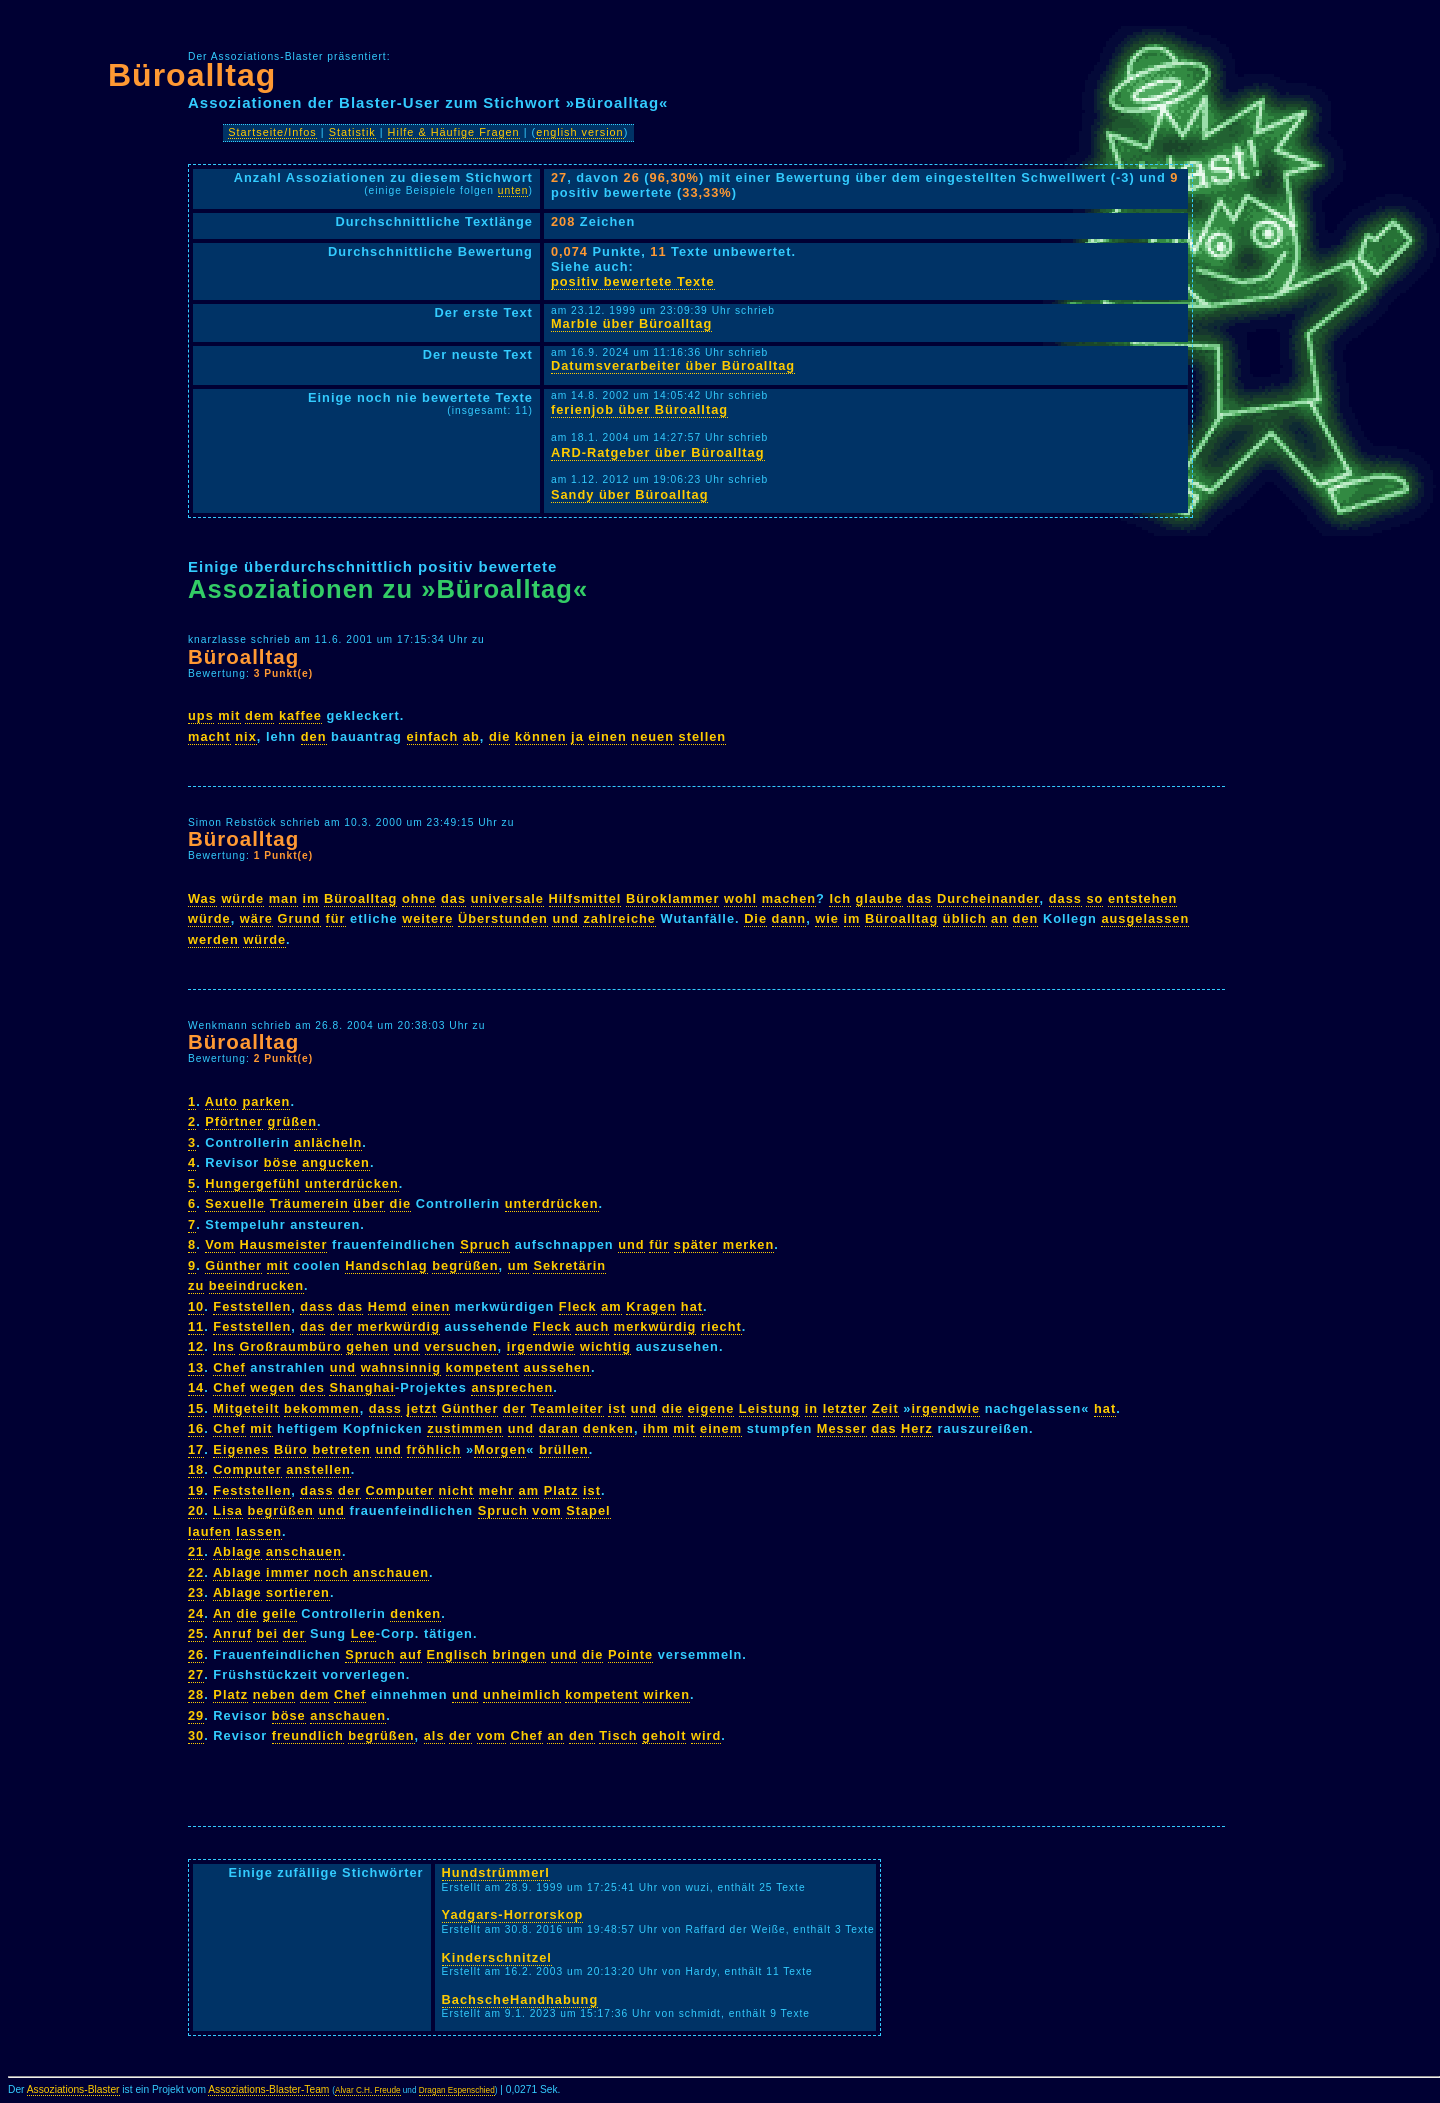 The image size is (1440, 2103). What do you see at coordinates (229, 715) in the screenshot?
I see `mit` at bounding box center [229, 715].